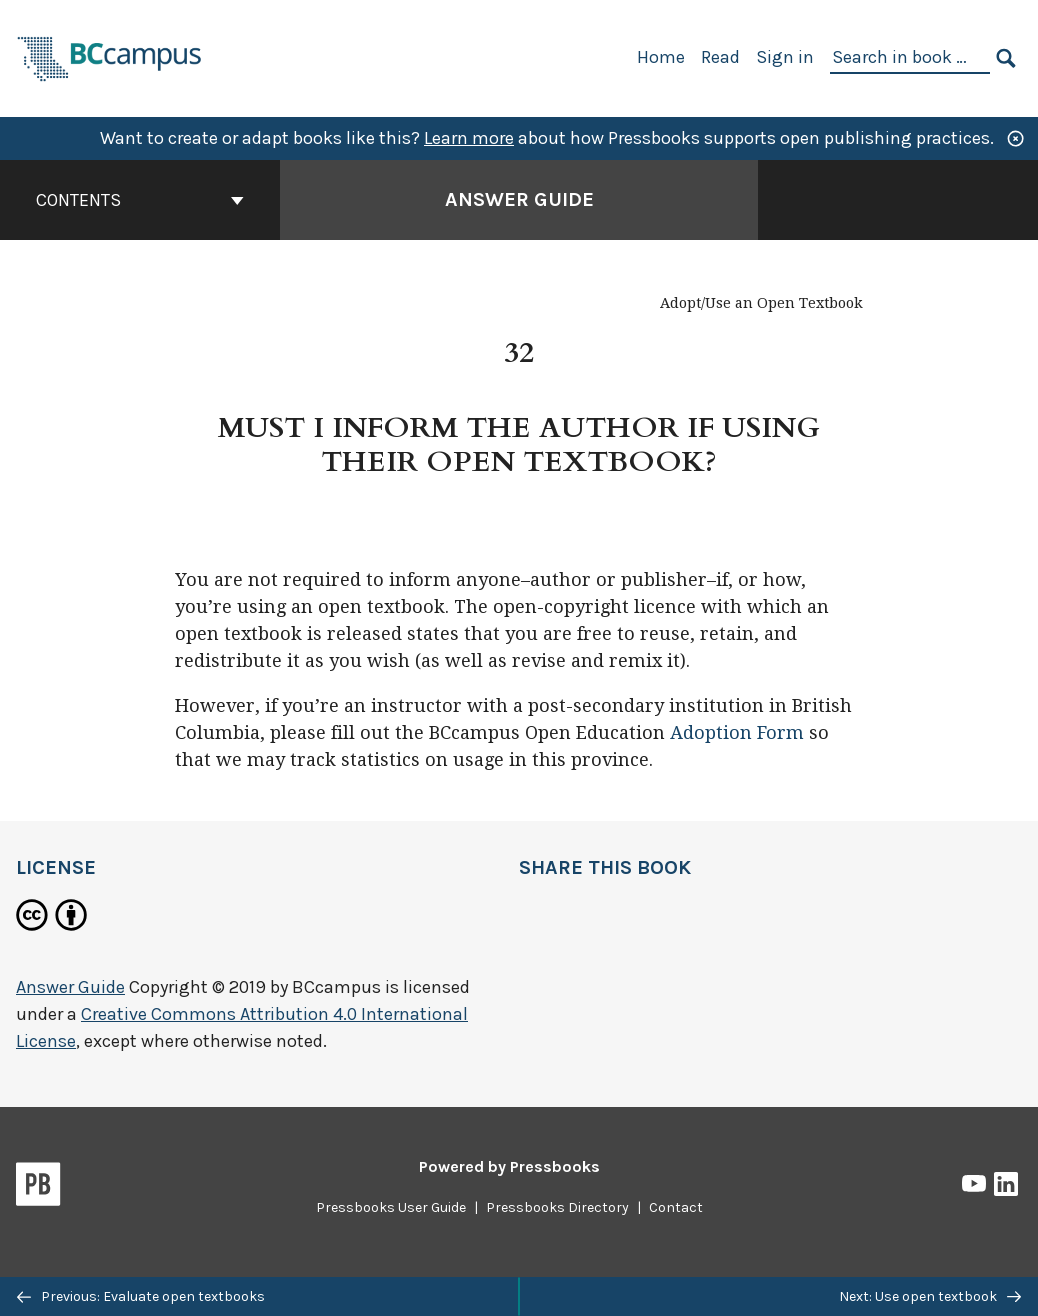 The width and height of the screenshot is (1038, 1316). I want to click on Read, so click(720, 57).